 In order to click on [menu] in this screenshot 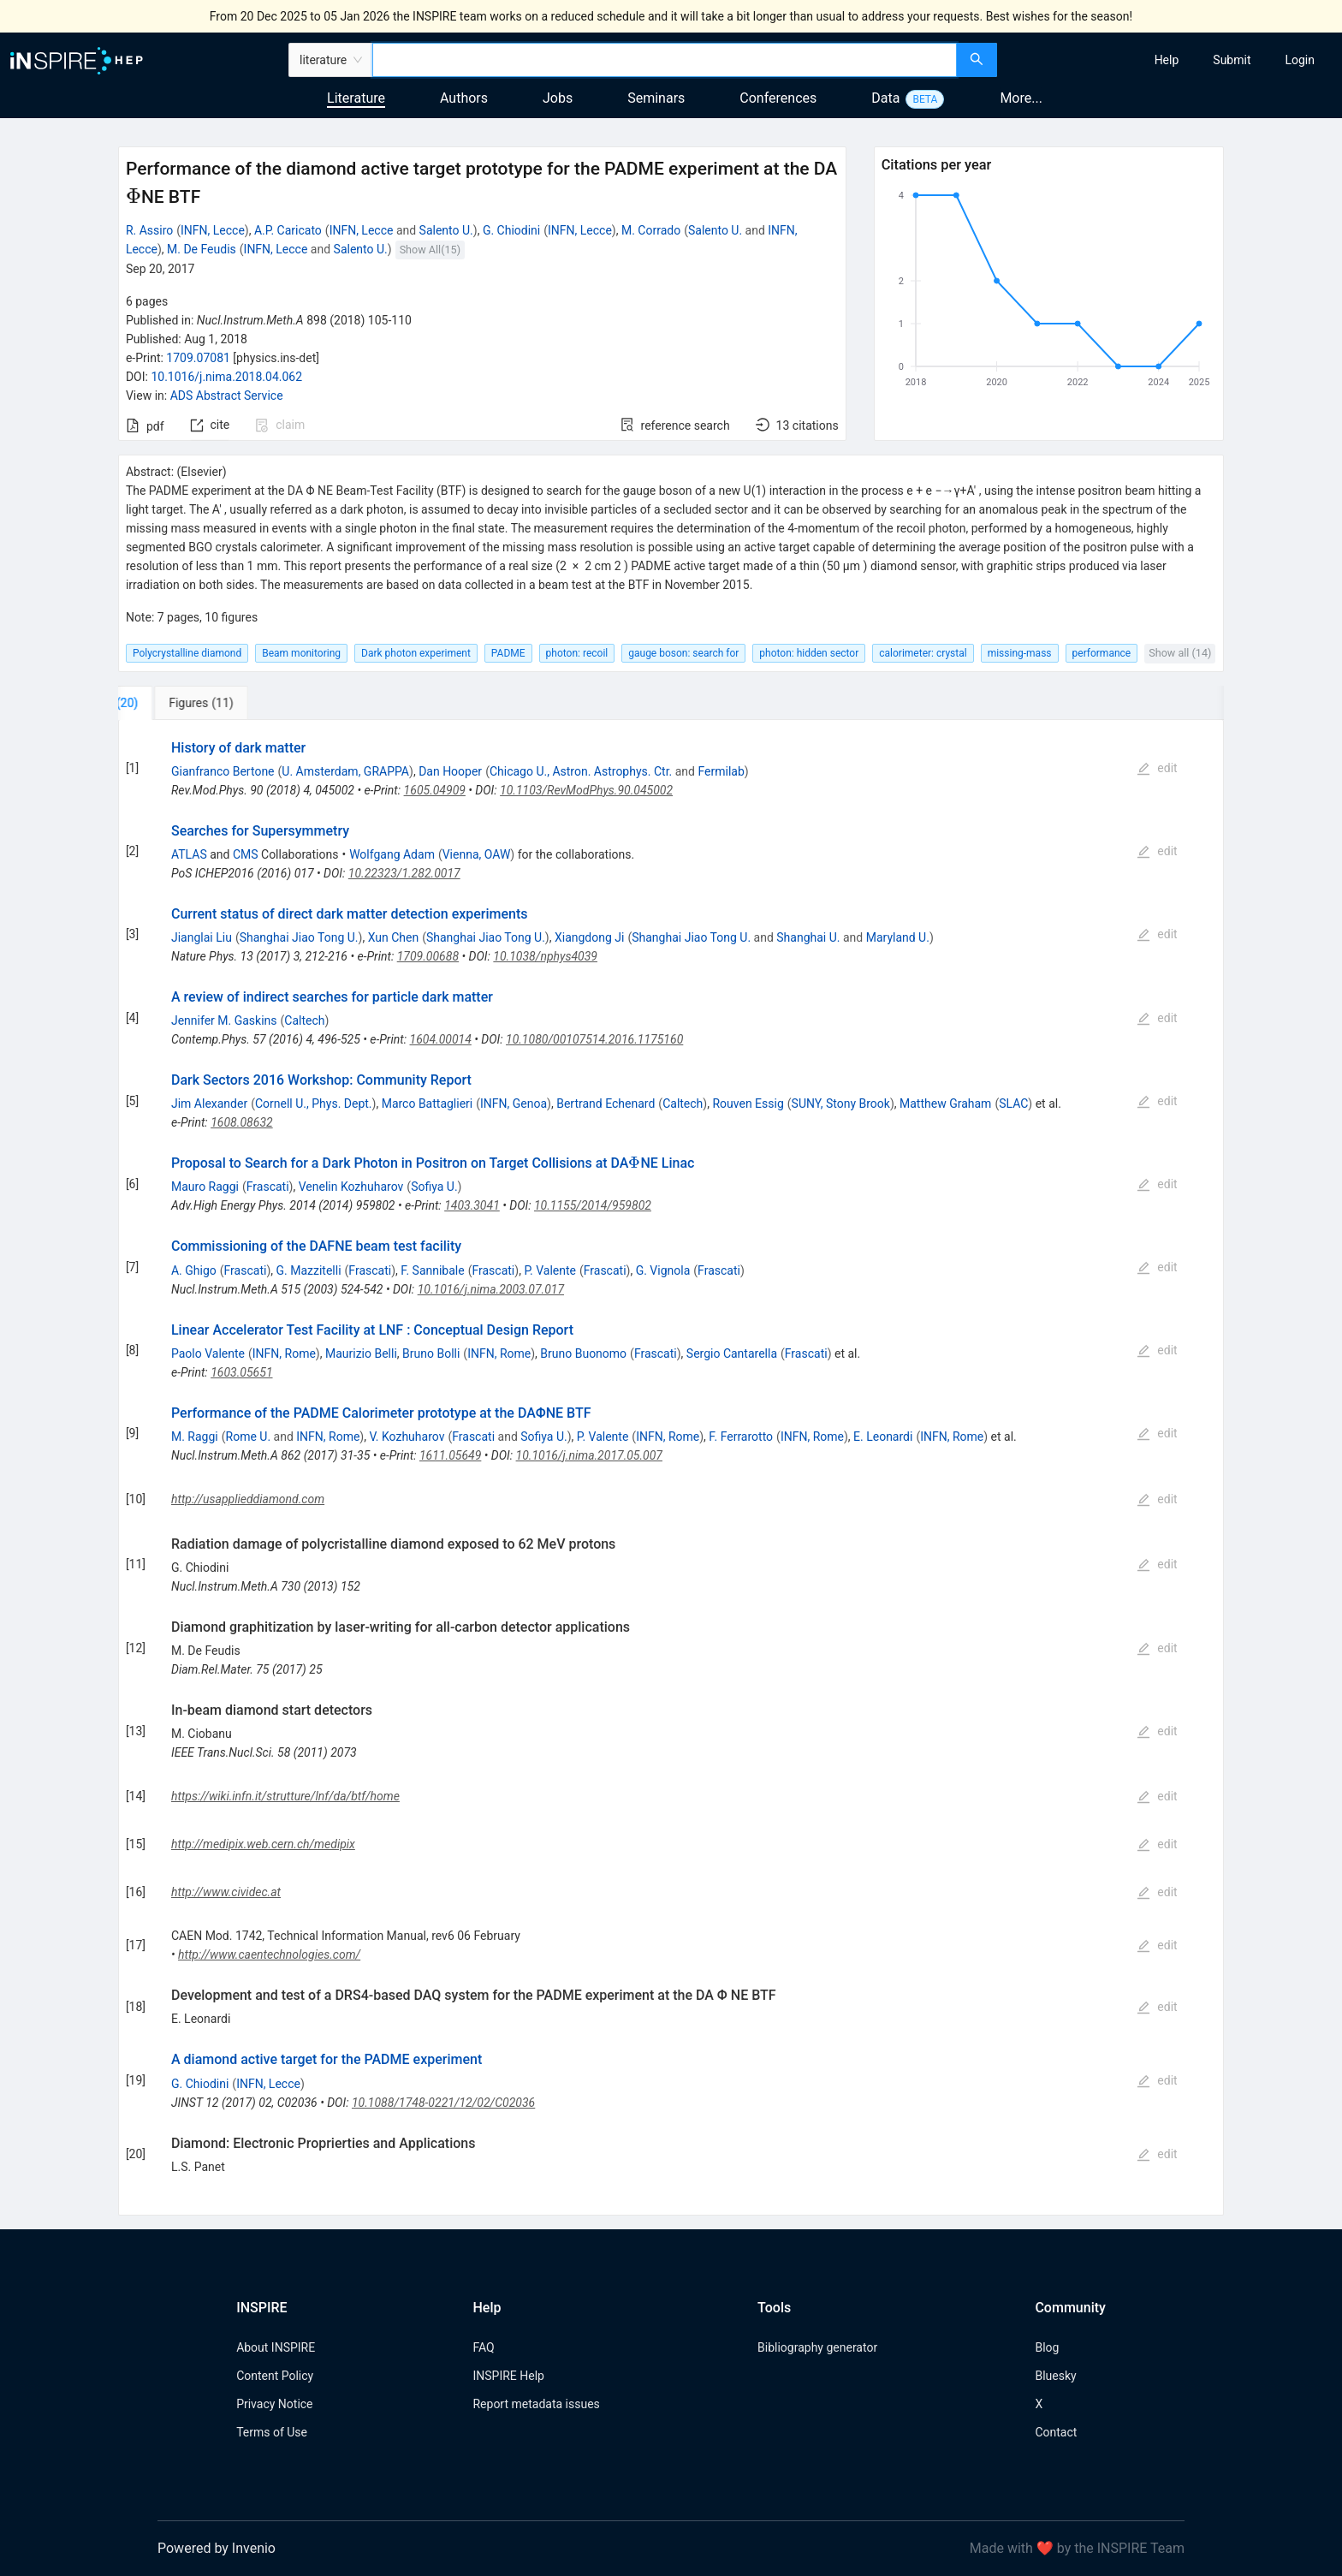, I will do `click(1172, 60)`.